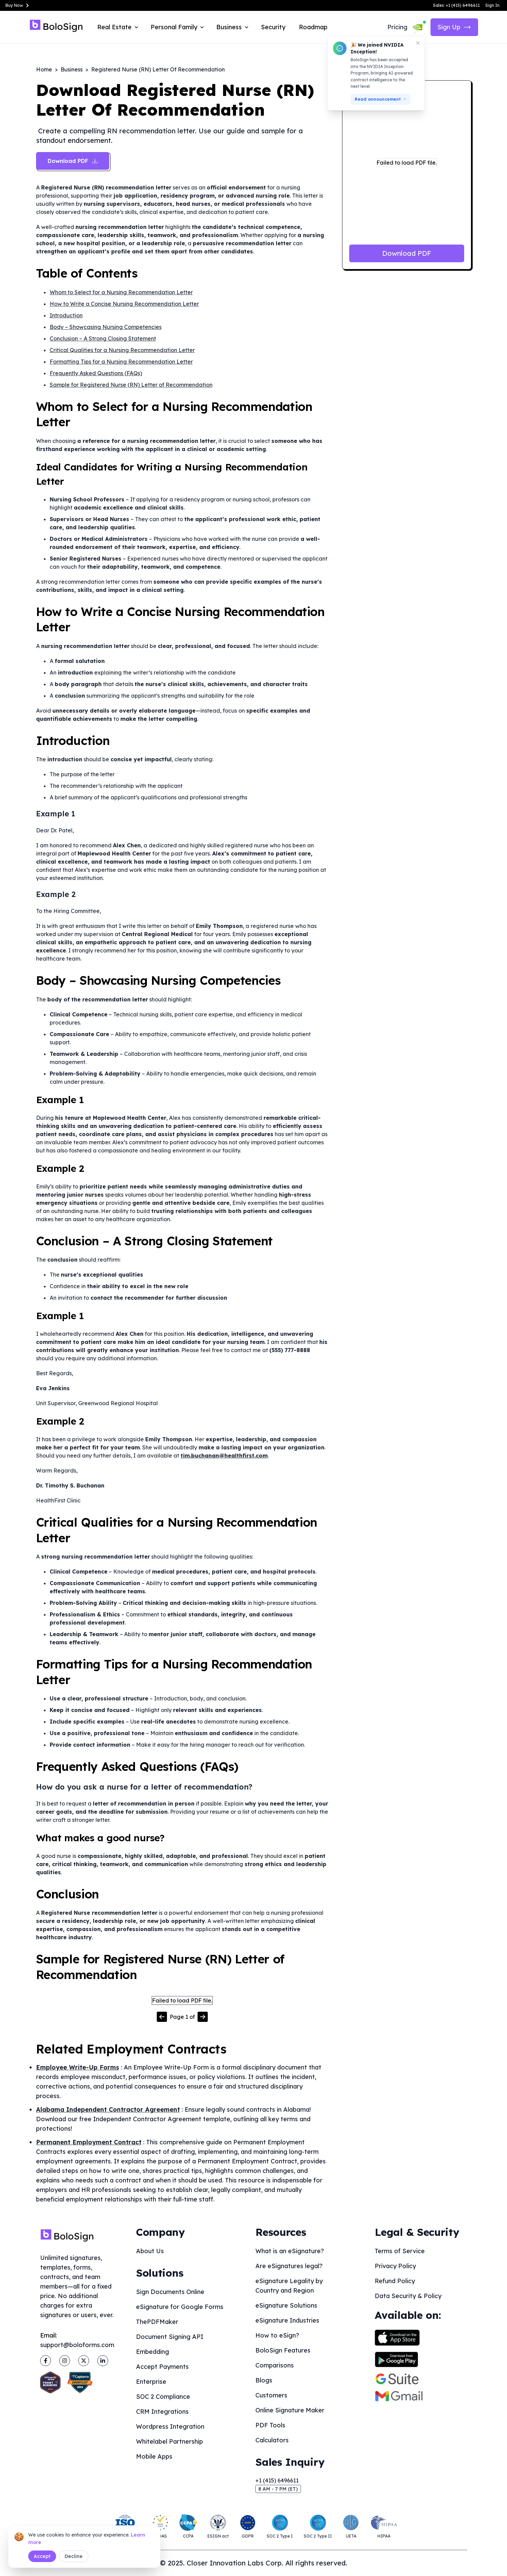 The image size is (507, 2576). What do you see at coordinates (492, 5) in the screenshot?
I see `Sign In` at bounding box center [492, 5].